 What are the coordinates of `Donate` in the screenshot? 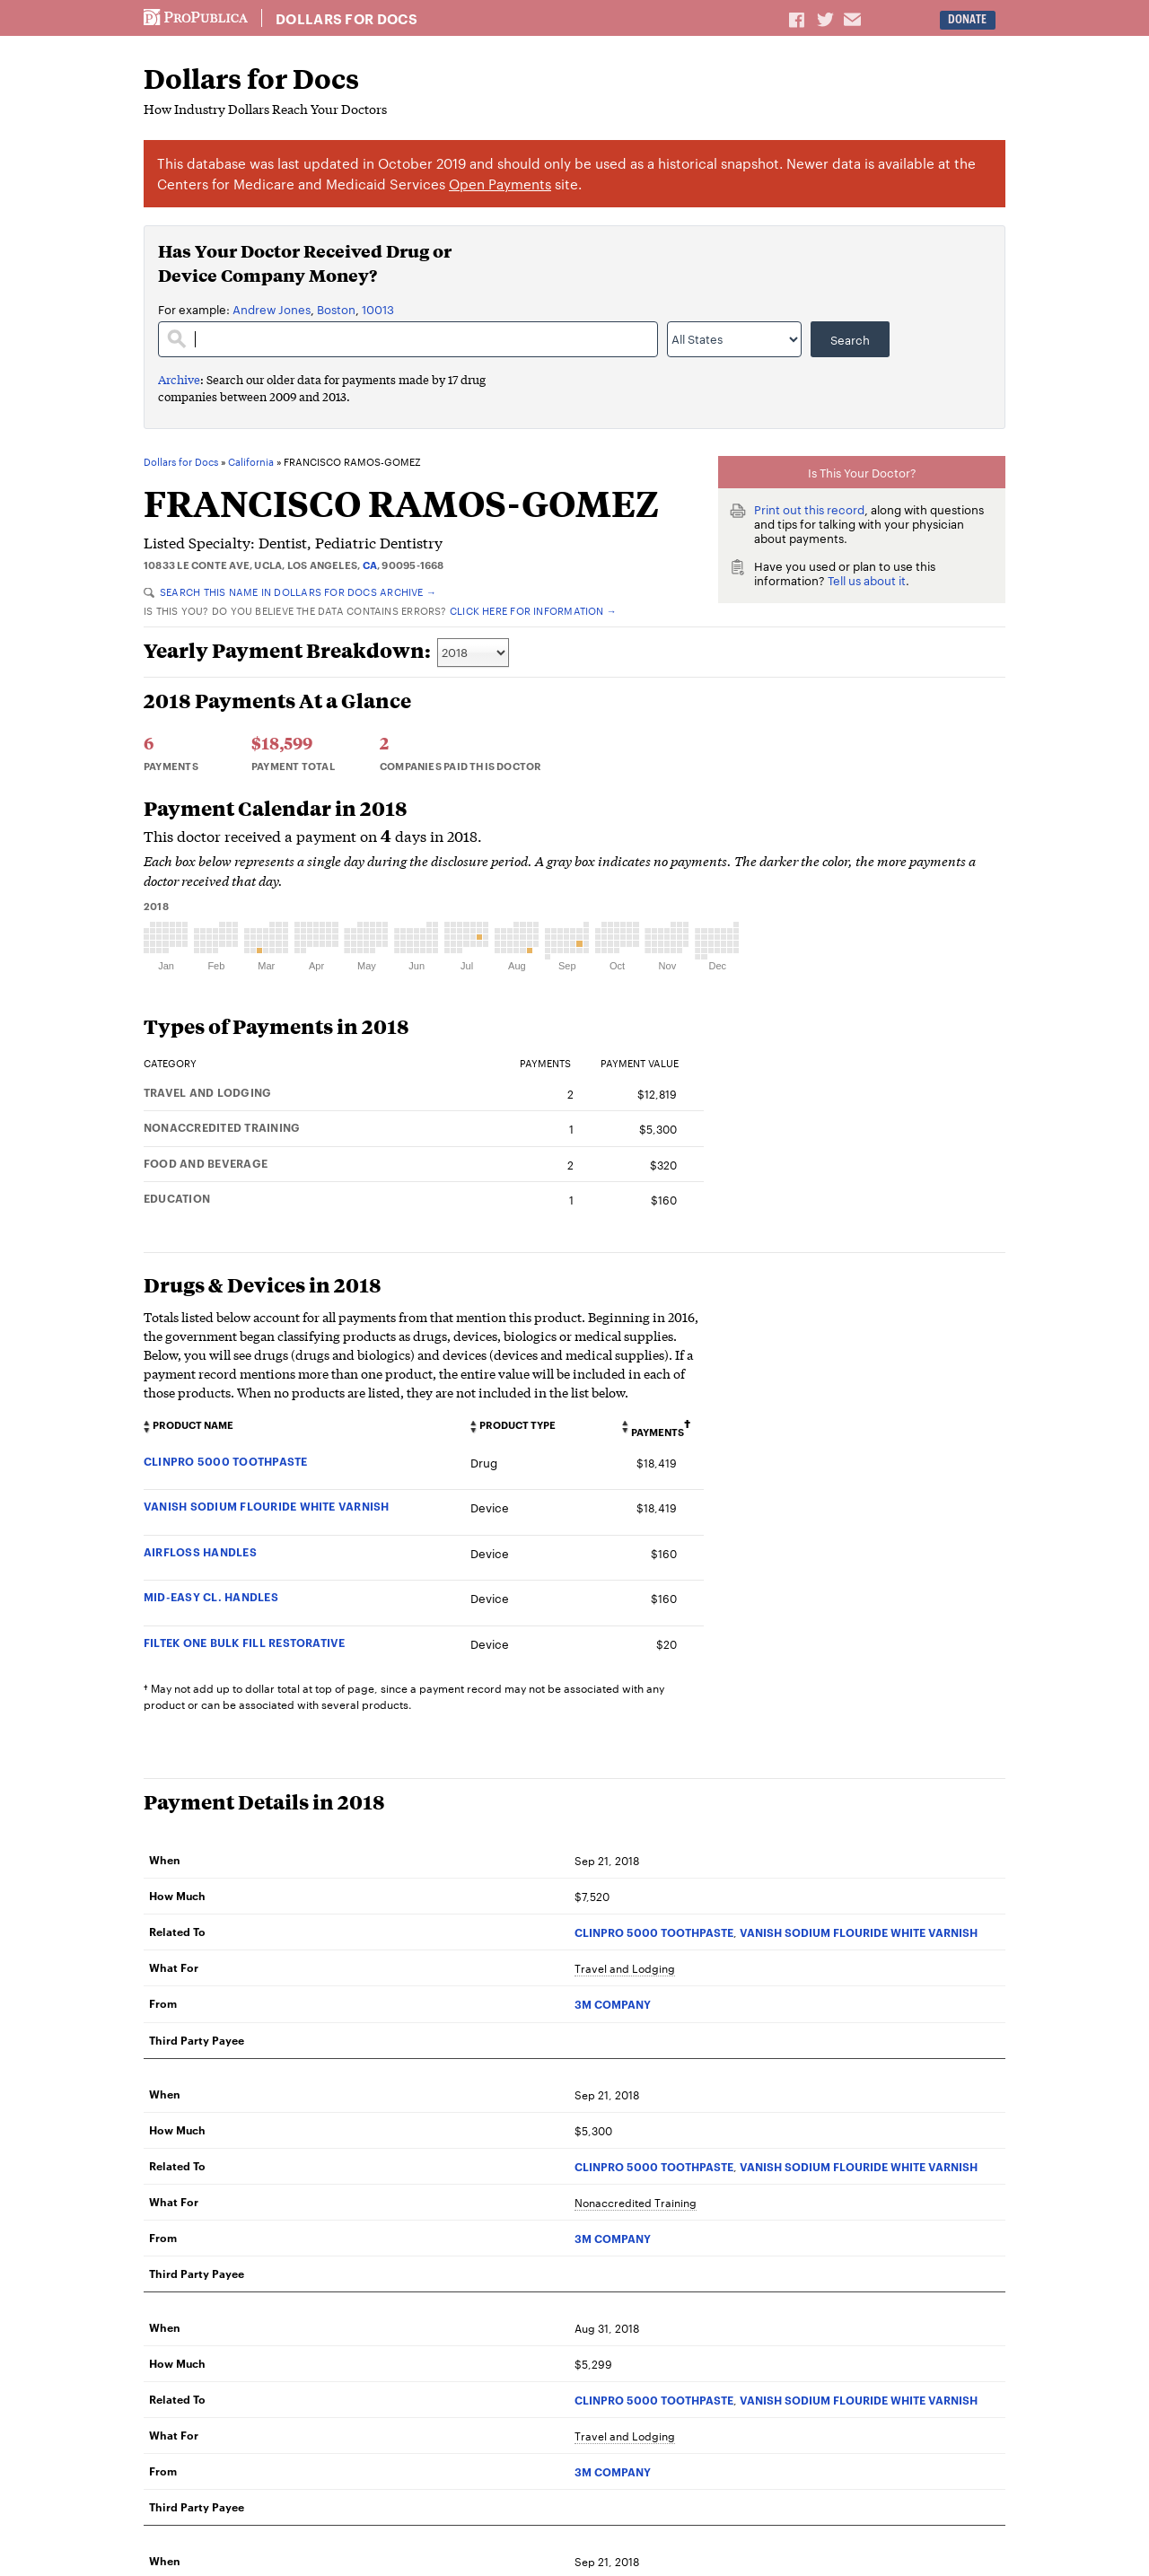 It's located at (967, 19).